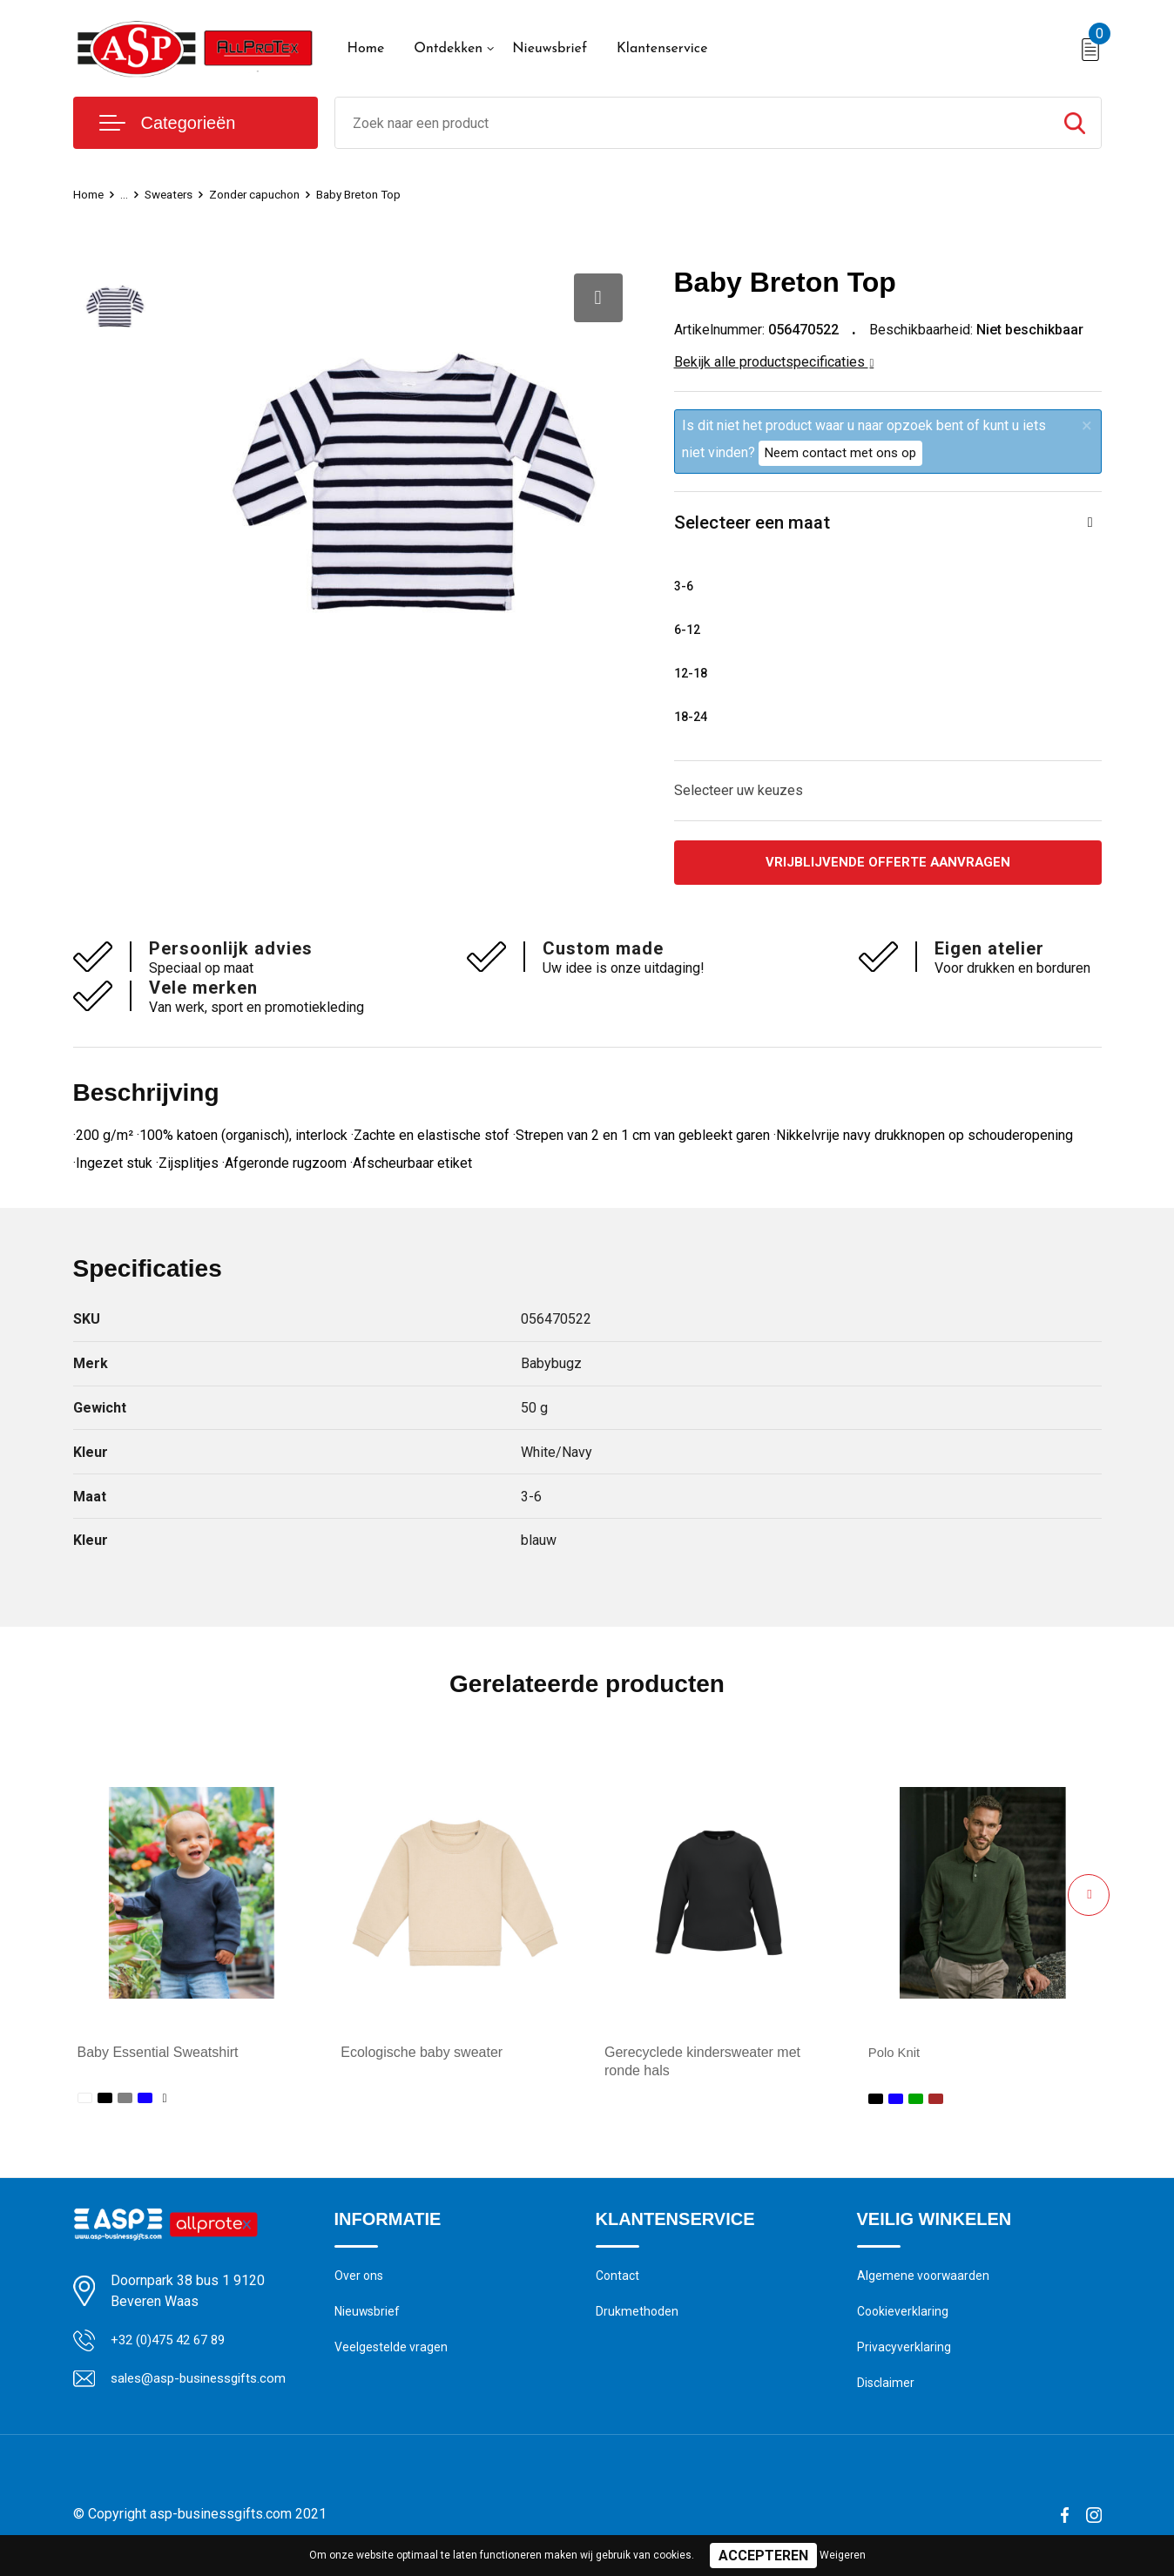 The image size is (1174, 2576). What do you see at coordinates (896, 2056) in the screenshot?
I see `Polo Knit` at bounding box center [896, 2056].